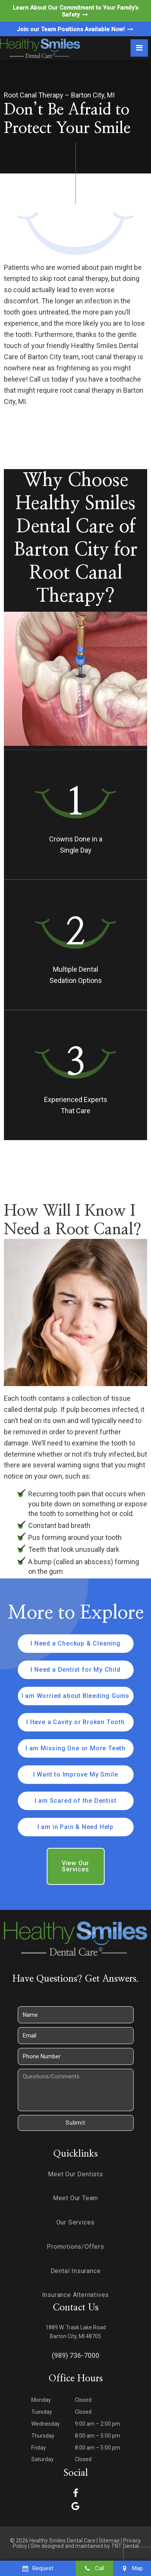  I want to click on Learn About Our Commitment to Your Family’s Safety, so click(75, 11).